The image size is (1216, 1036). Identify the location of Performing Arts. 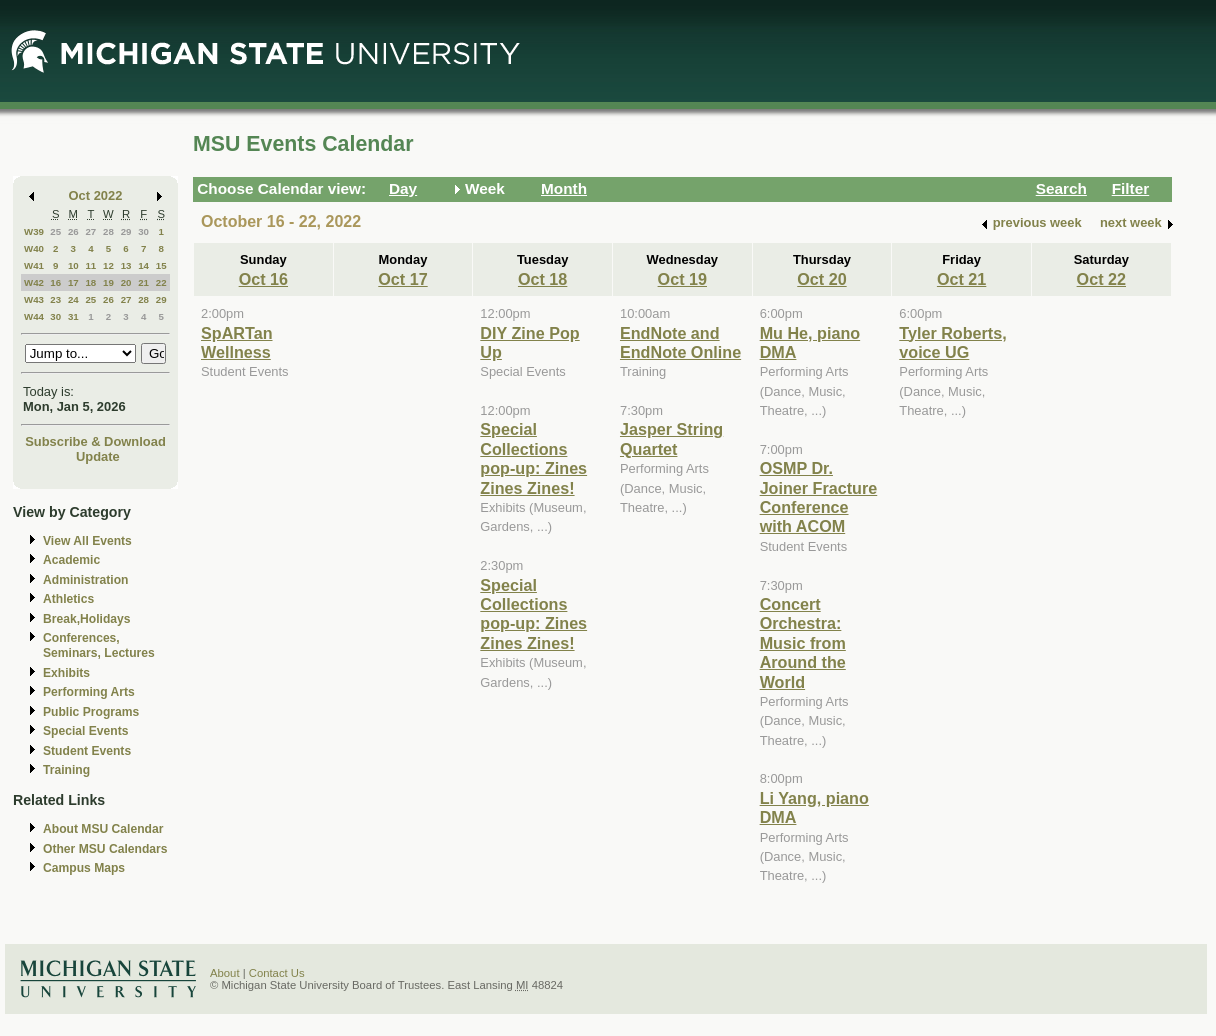
(89, 692).